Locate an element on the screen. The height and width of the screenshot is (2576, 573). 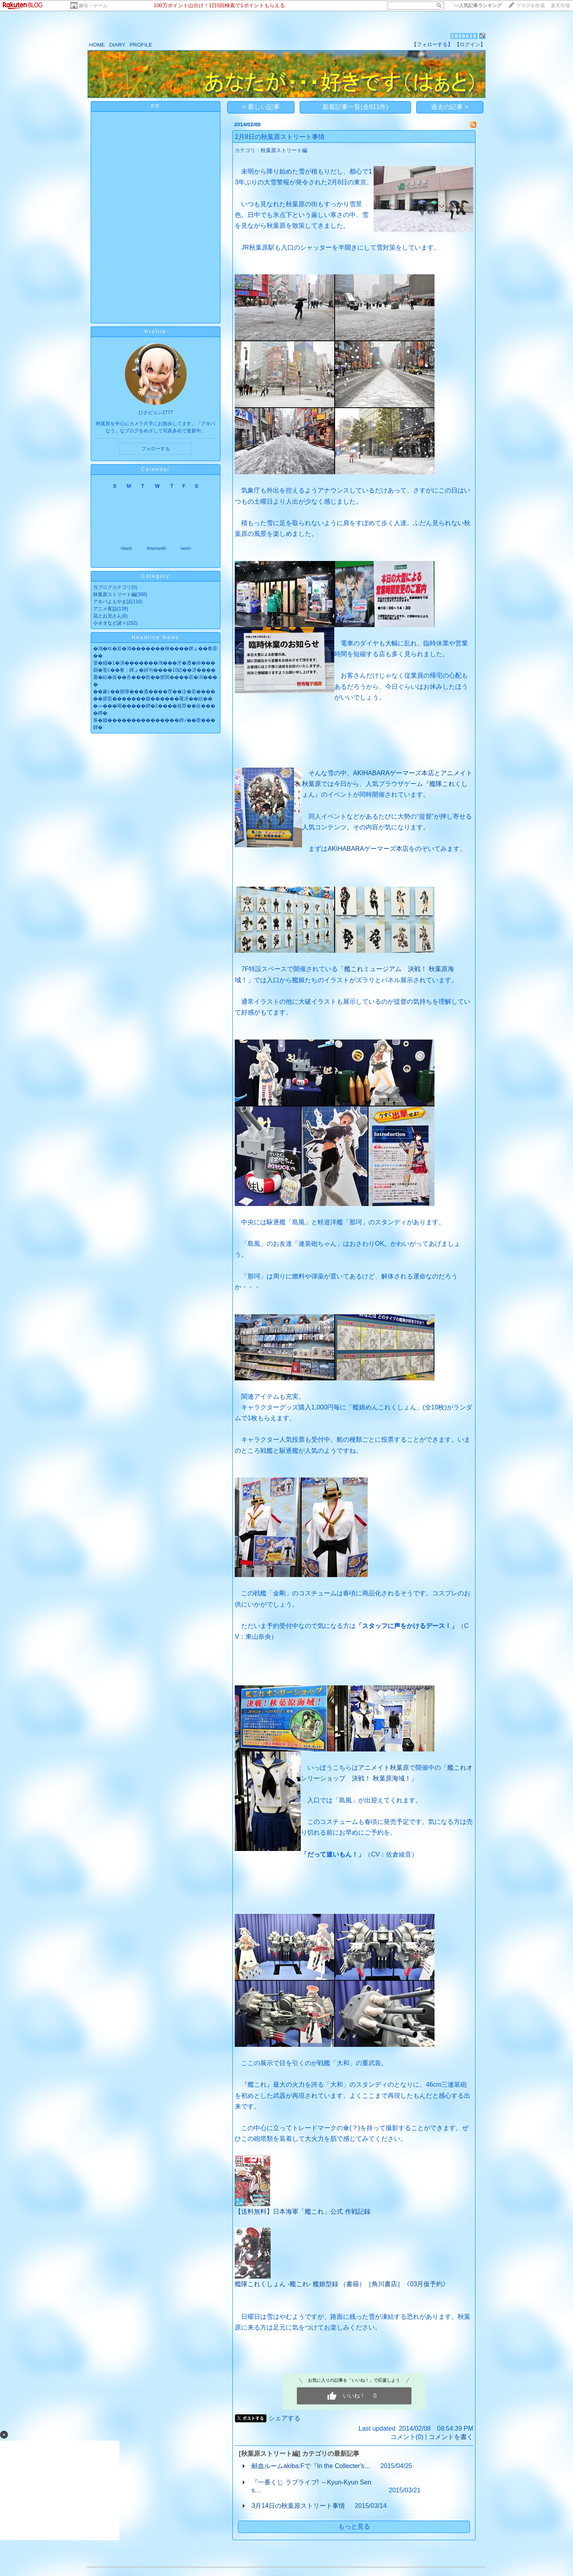
新着記事一覧(全911件) is located at coordinates (355, 107).